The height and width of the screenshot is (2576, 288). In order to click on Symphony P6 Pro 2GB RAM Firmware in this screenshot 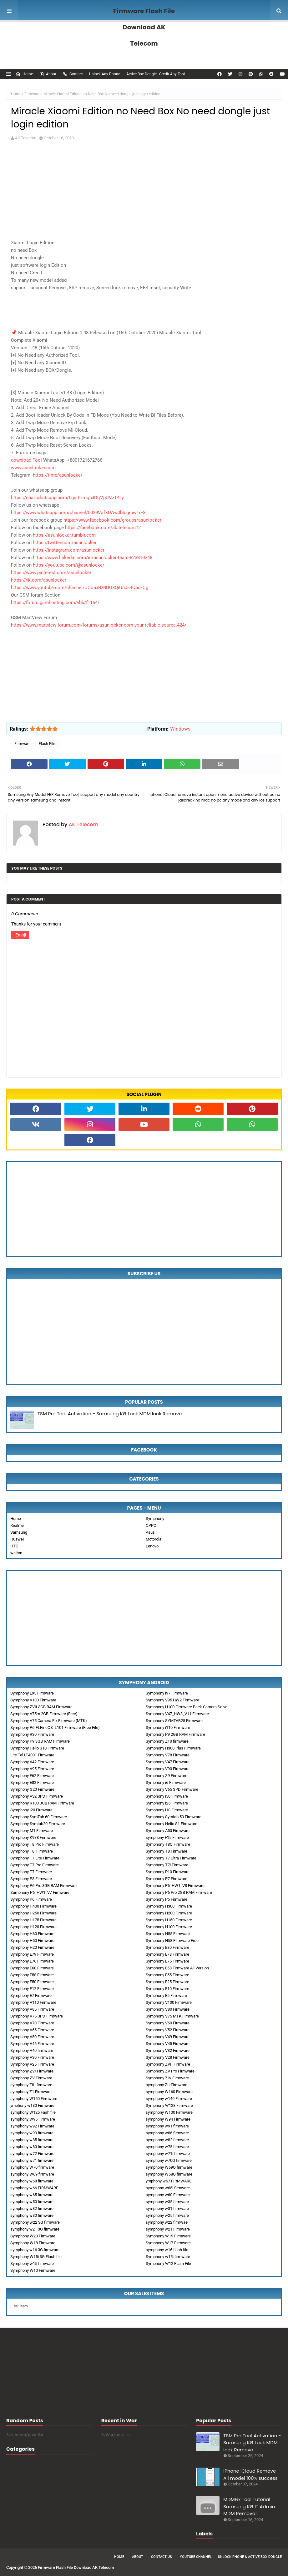, I will do `click(179, 1892)`.